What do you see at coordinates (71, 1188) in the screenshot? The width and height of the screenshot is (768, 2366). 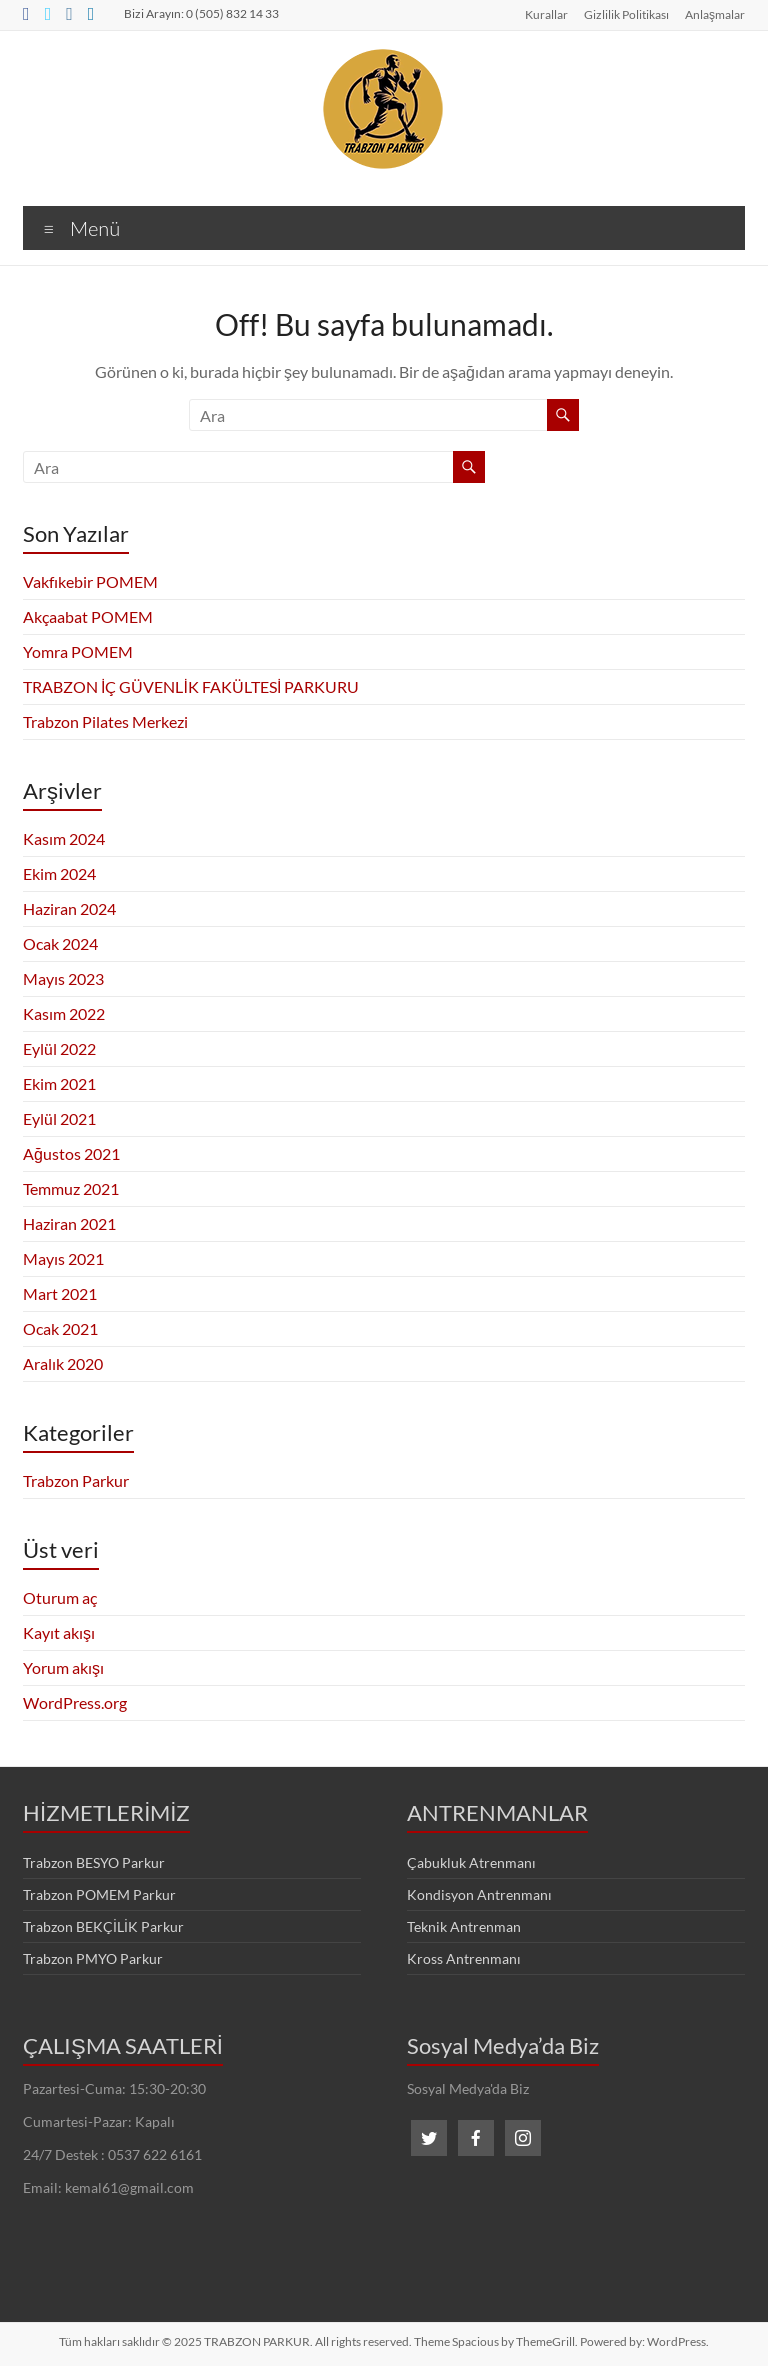 I see `Temmuz 2021` at bounding box center [71, 1188].